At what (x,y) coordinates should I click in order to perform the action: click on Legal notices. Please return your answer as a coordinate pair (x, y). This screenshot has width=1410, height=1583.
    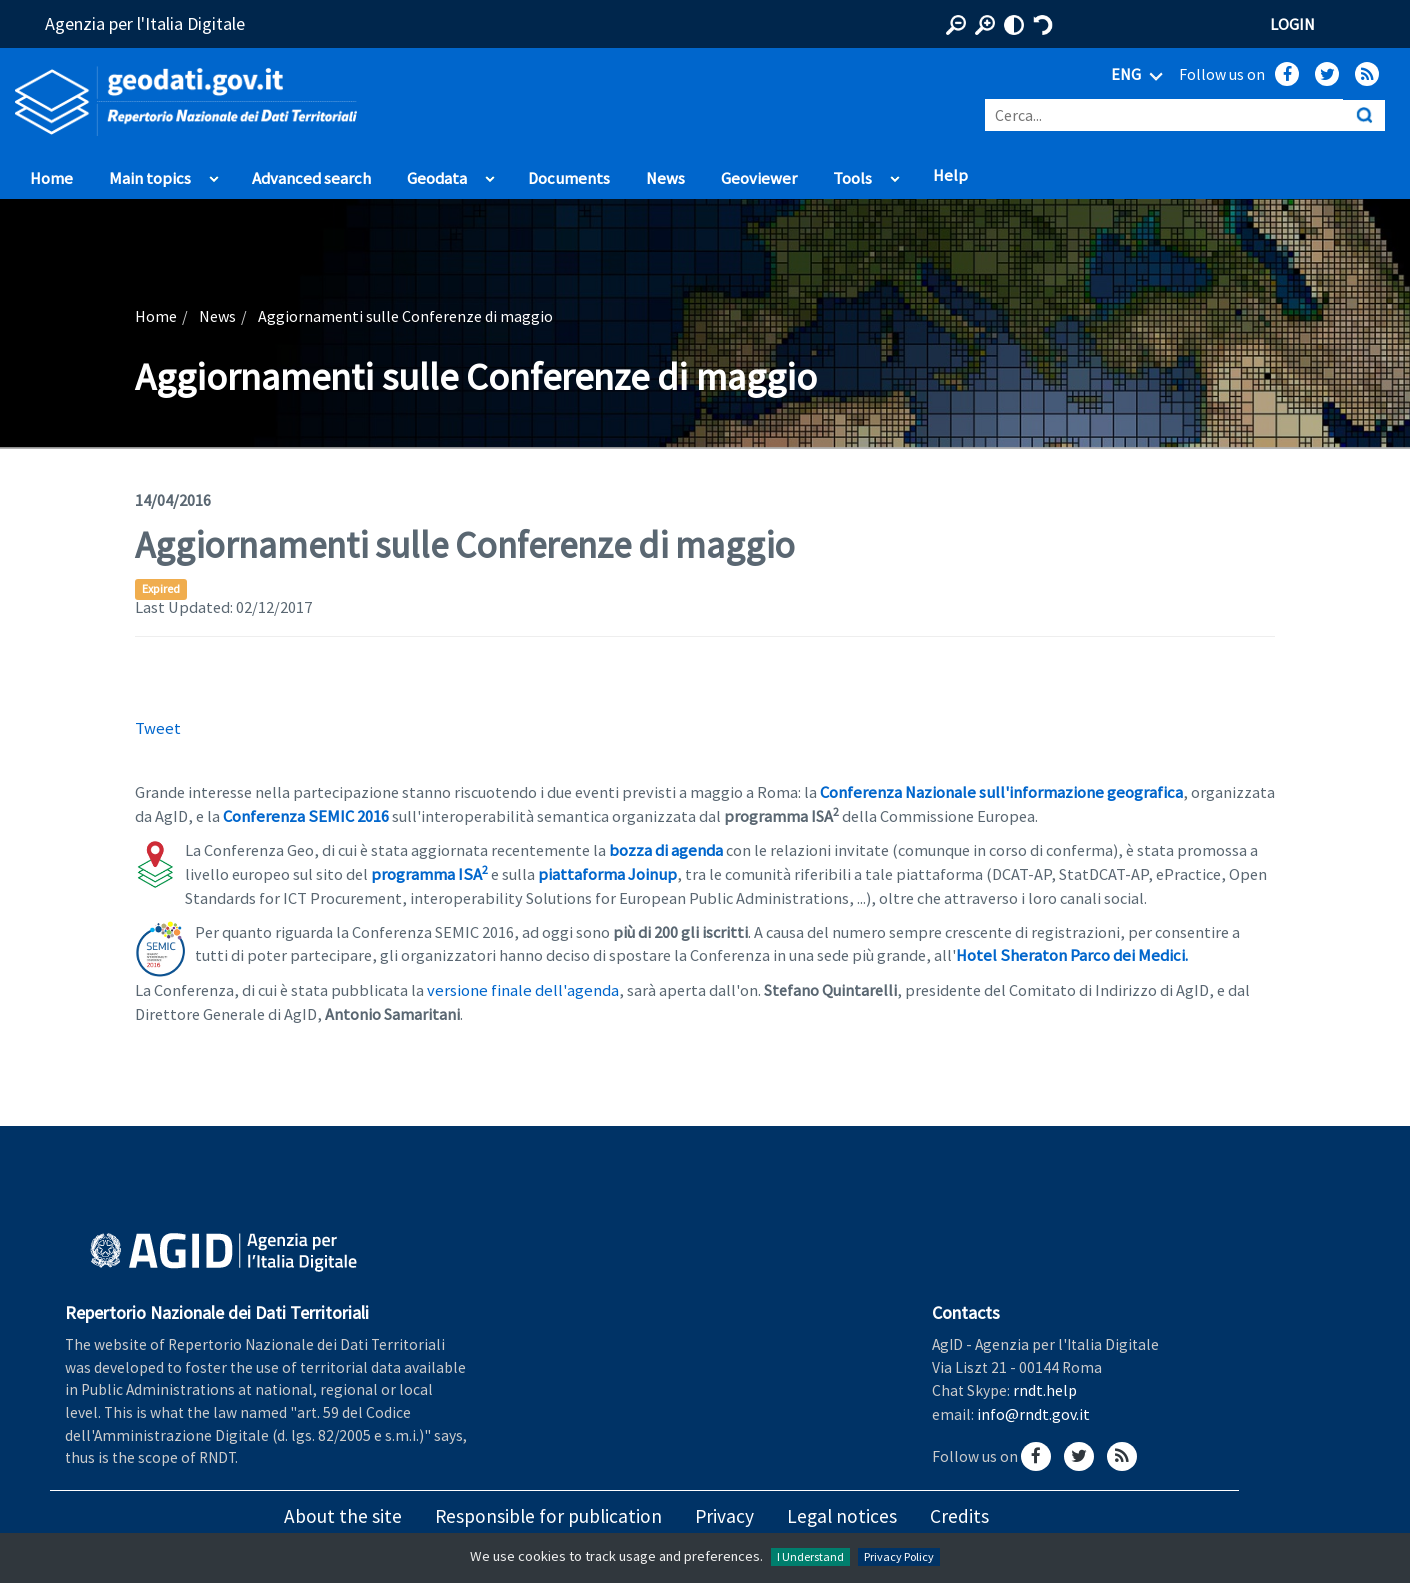
    Looking at the image, I should click on (842, 1516).